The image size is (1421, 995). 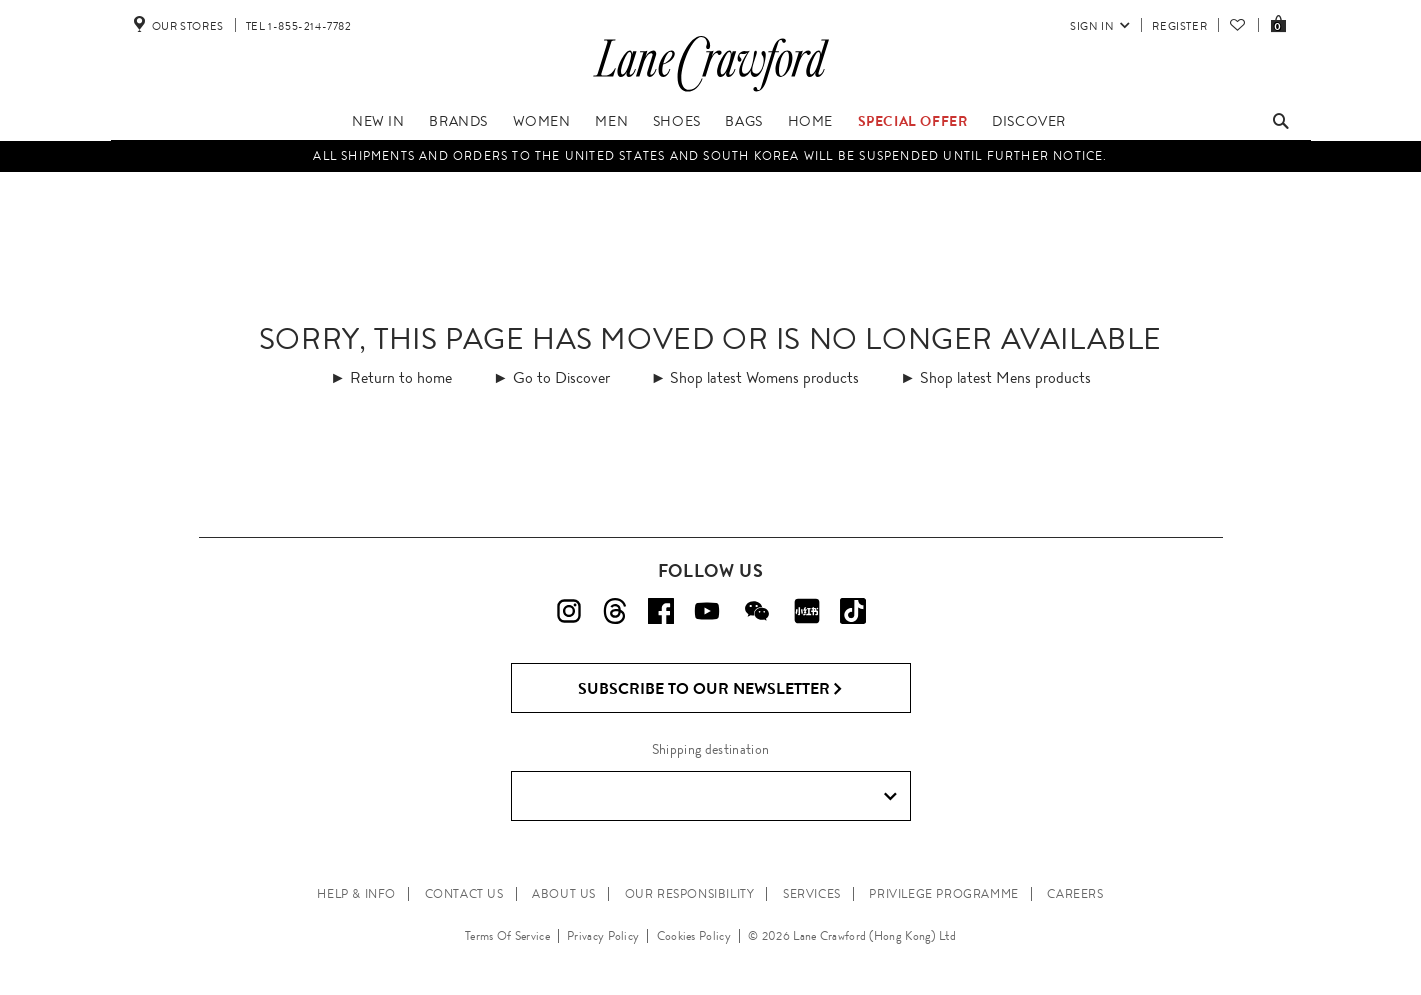 I want to click on Cookies Policy, so click(x=694, y=936).